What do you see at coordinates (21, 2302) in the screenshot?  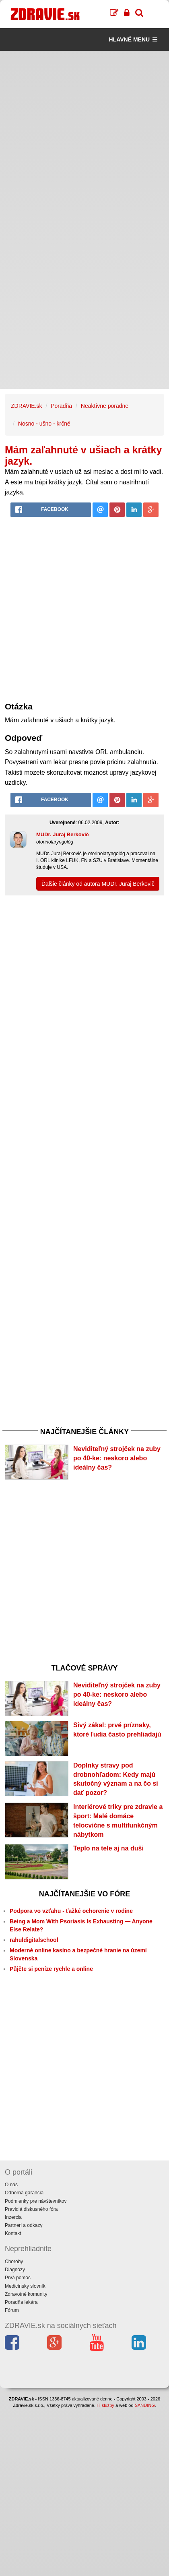 I see `Poradňa lekára` at bounding box center [21, 2302].